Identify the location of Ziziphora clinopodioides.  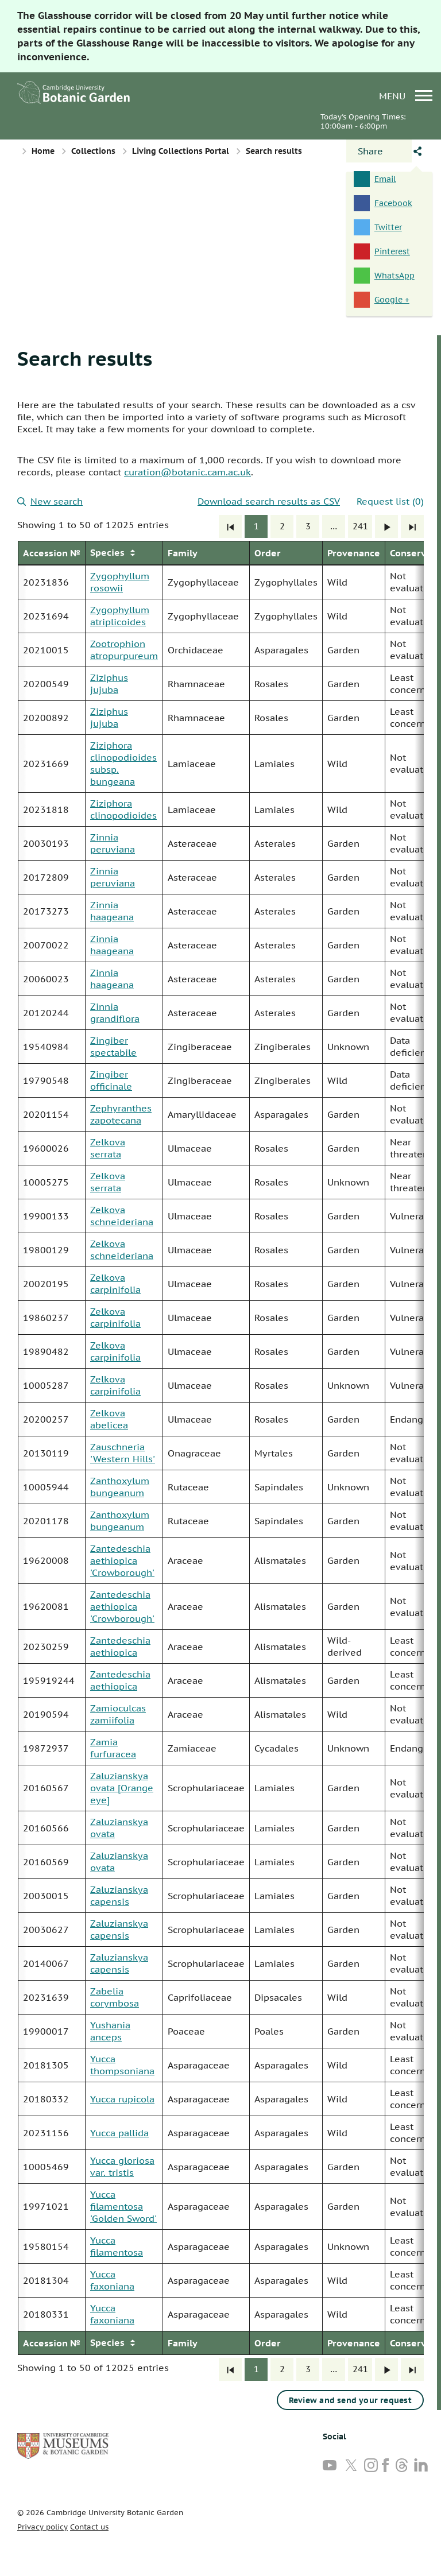
(123, 809).